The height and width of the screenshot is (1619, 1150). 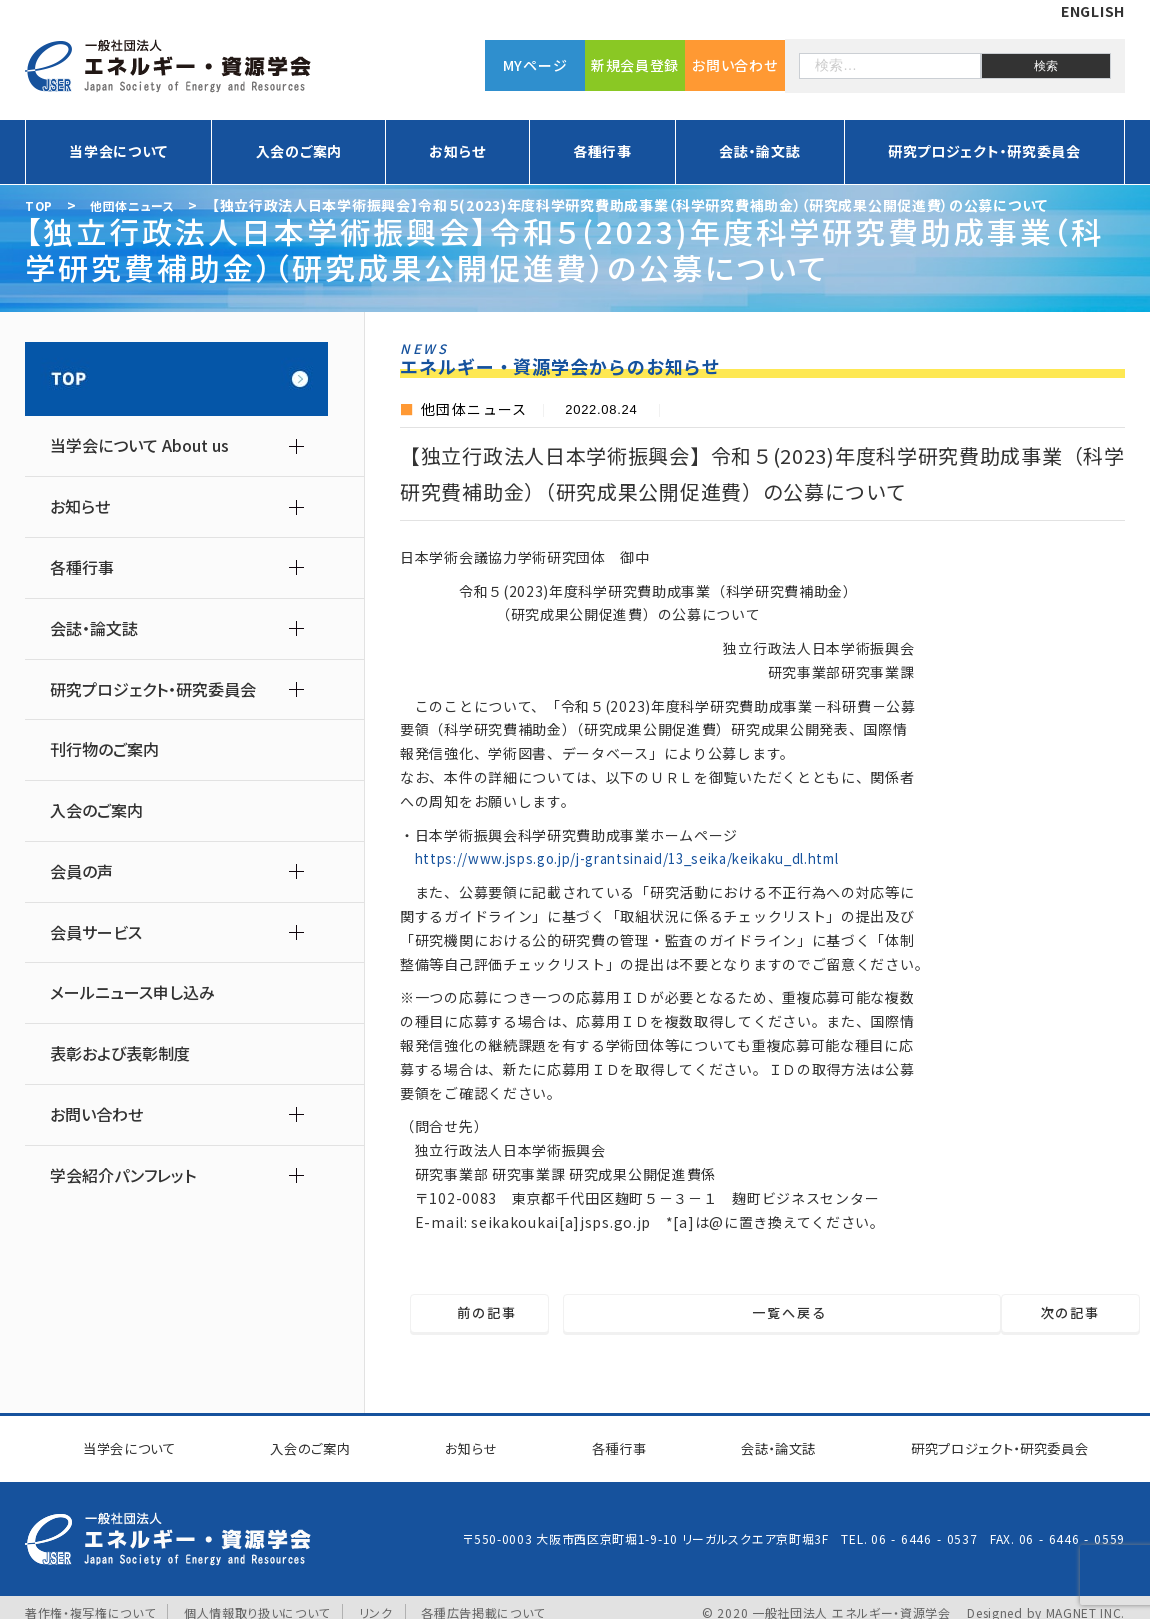 I want to click on 次の記事, so click(x=1039, y=1314).